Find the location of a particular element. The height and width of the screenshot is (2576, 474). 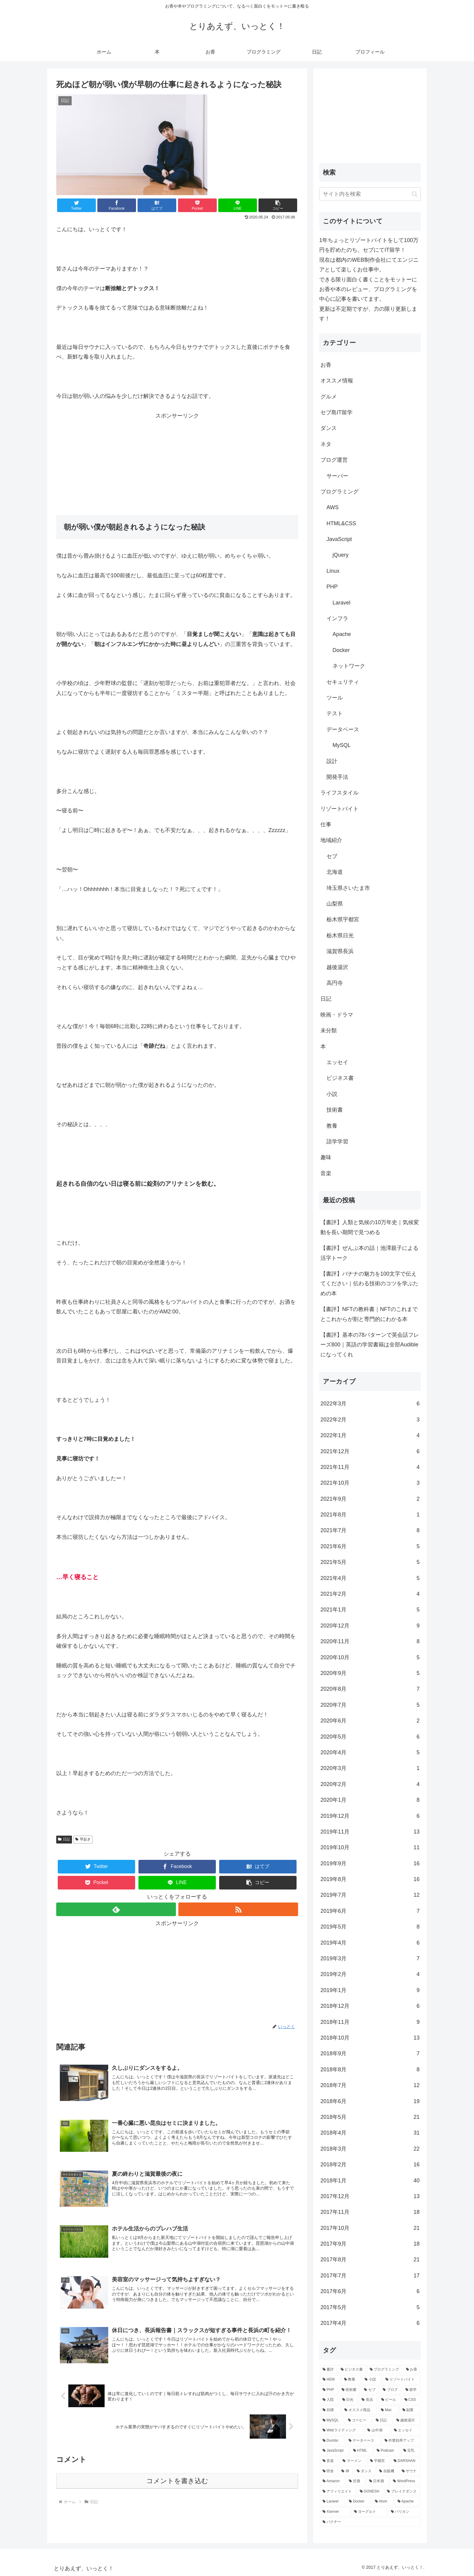

2017年7月 is located at coordinates (370, 2275).